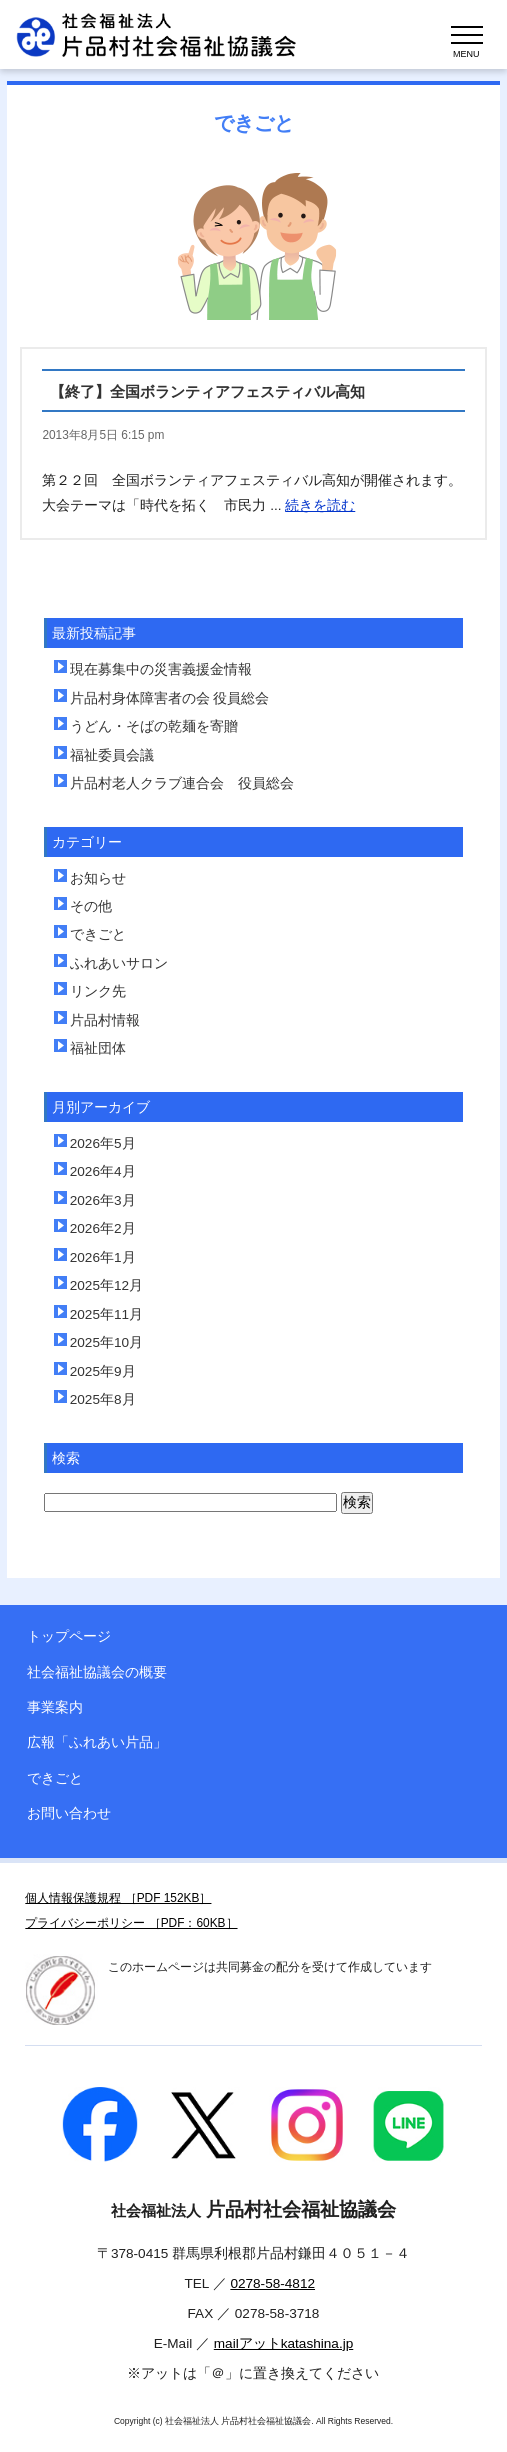 Image resolution: width=507 pixels, height=2452 pixels. I want to click on 広報「ふれあい片品」, so click(97, 1742).